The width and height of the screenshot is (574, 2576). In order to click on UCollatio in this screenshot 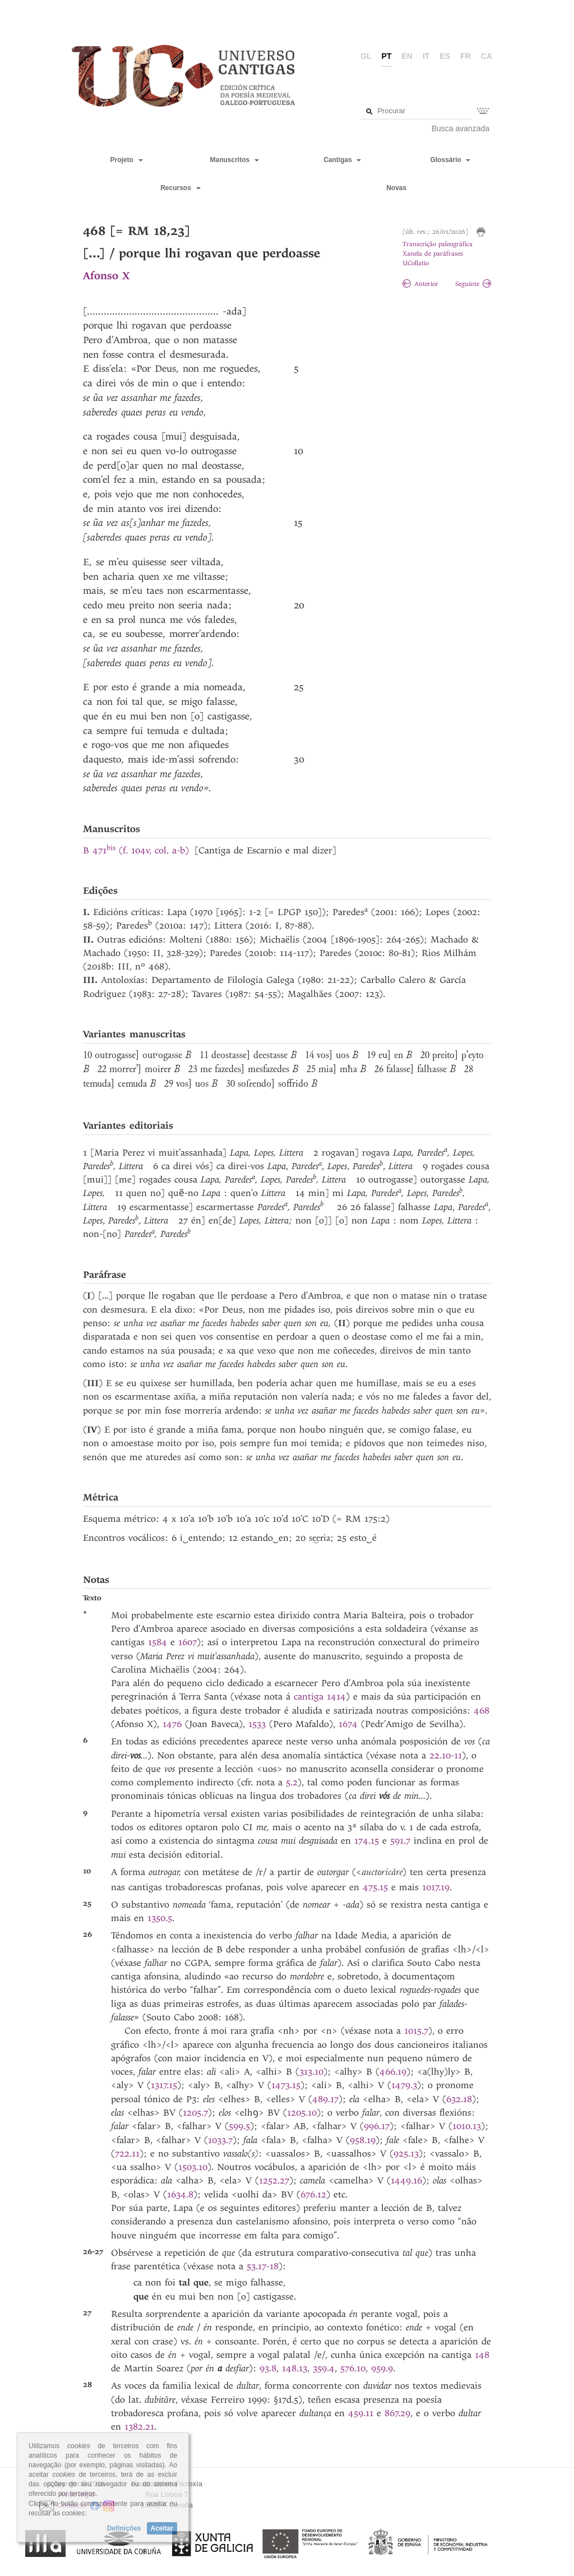, I will do `click(415, 263)`.